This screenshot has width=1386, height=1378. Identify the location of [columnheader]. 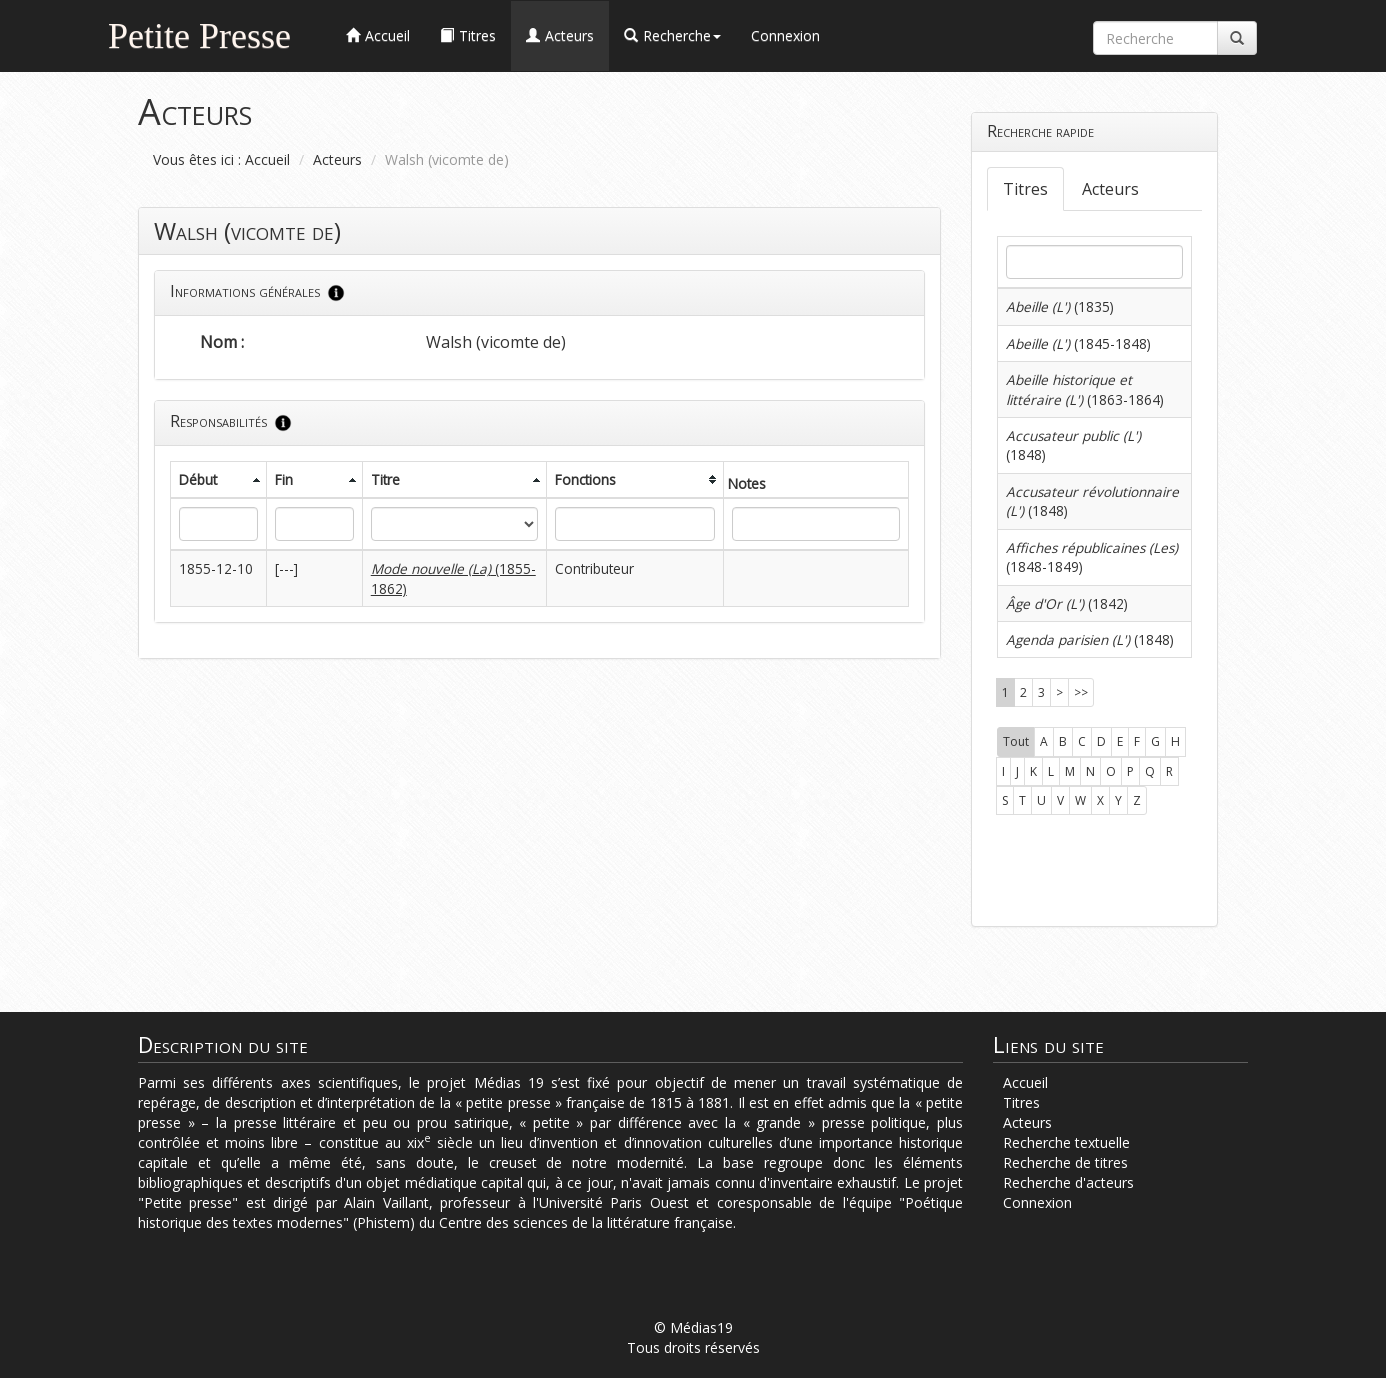
(219, 479).